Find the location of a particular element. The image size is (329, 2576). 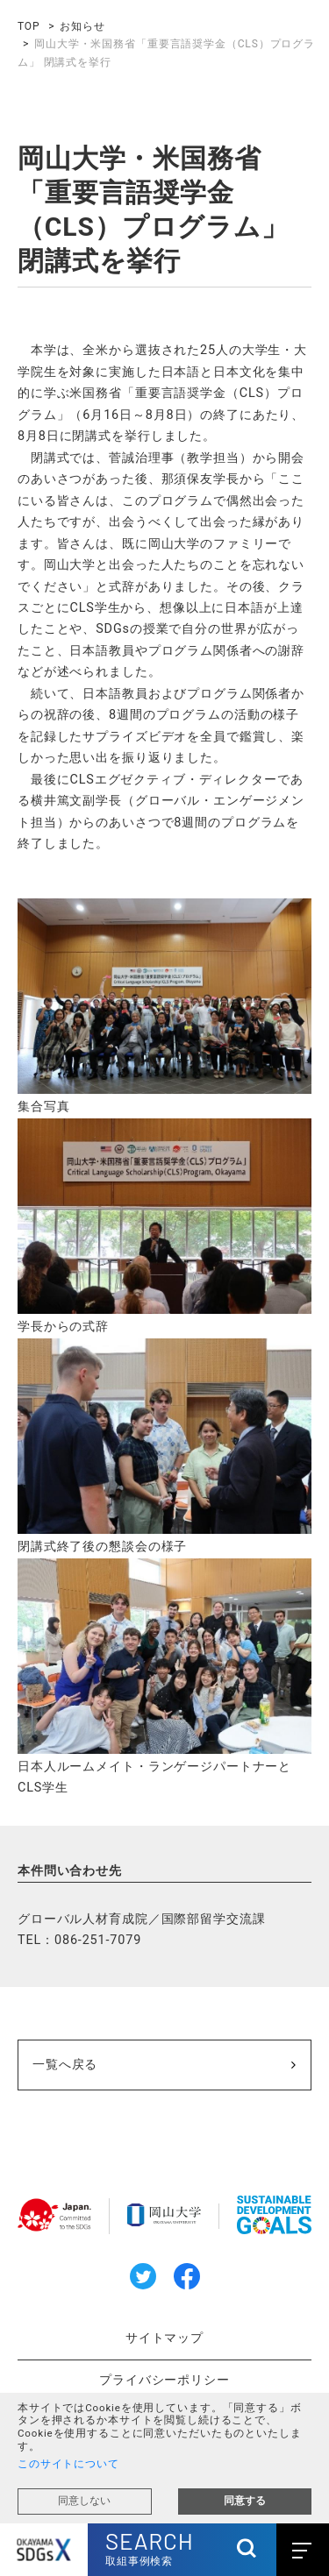

プライバシーポリシー is located at coordinates (164, 2380).